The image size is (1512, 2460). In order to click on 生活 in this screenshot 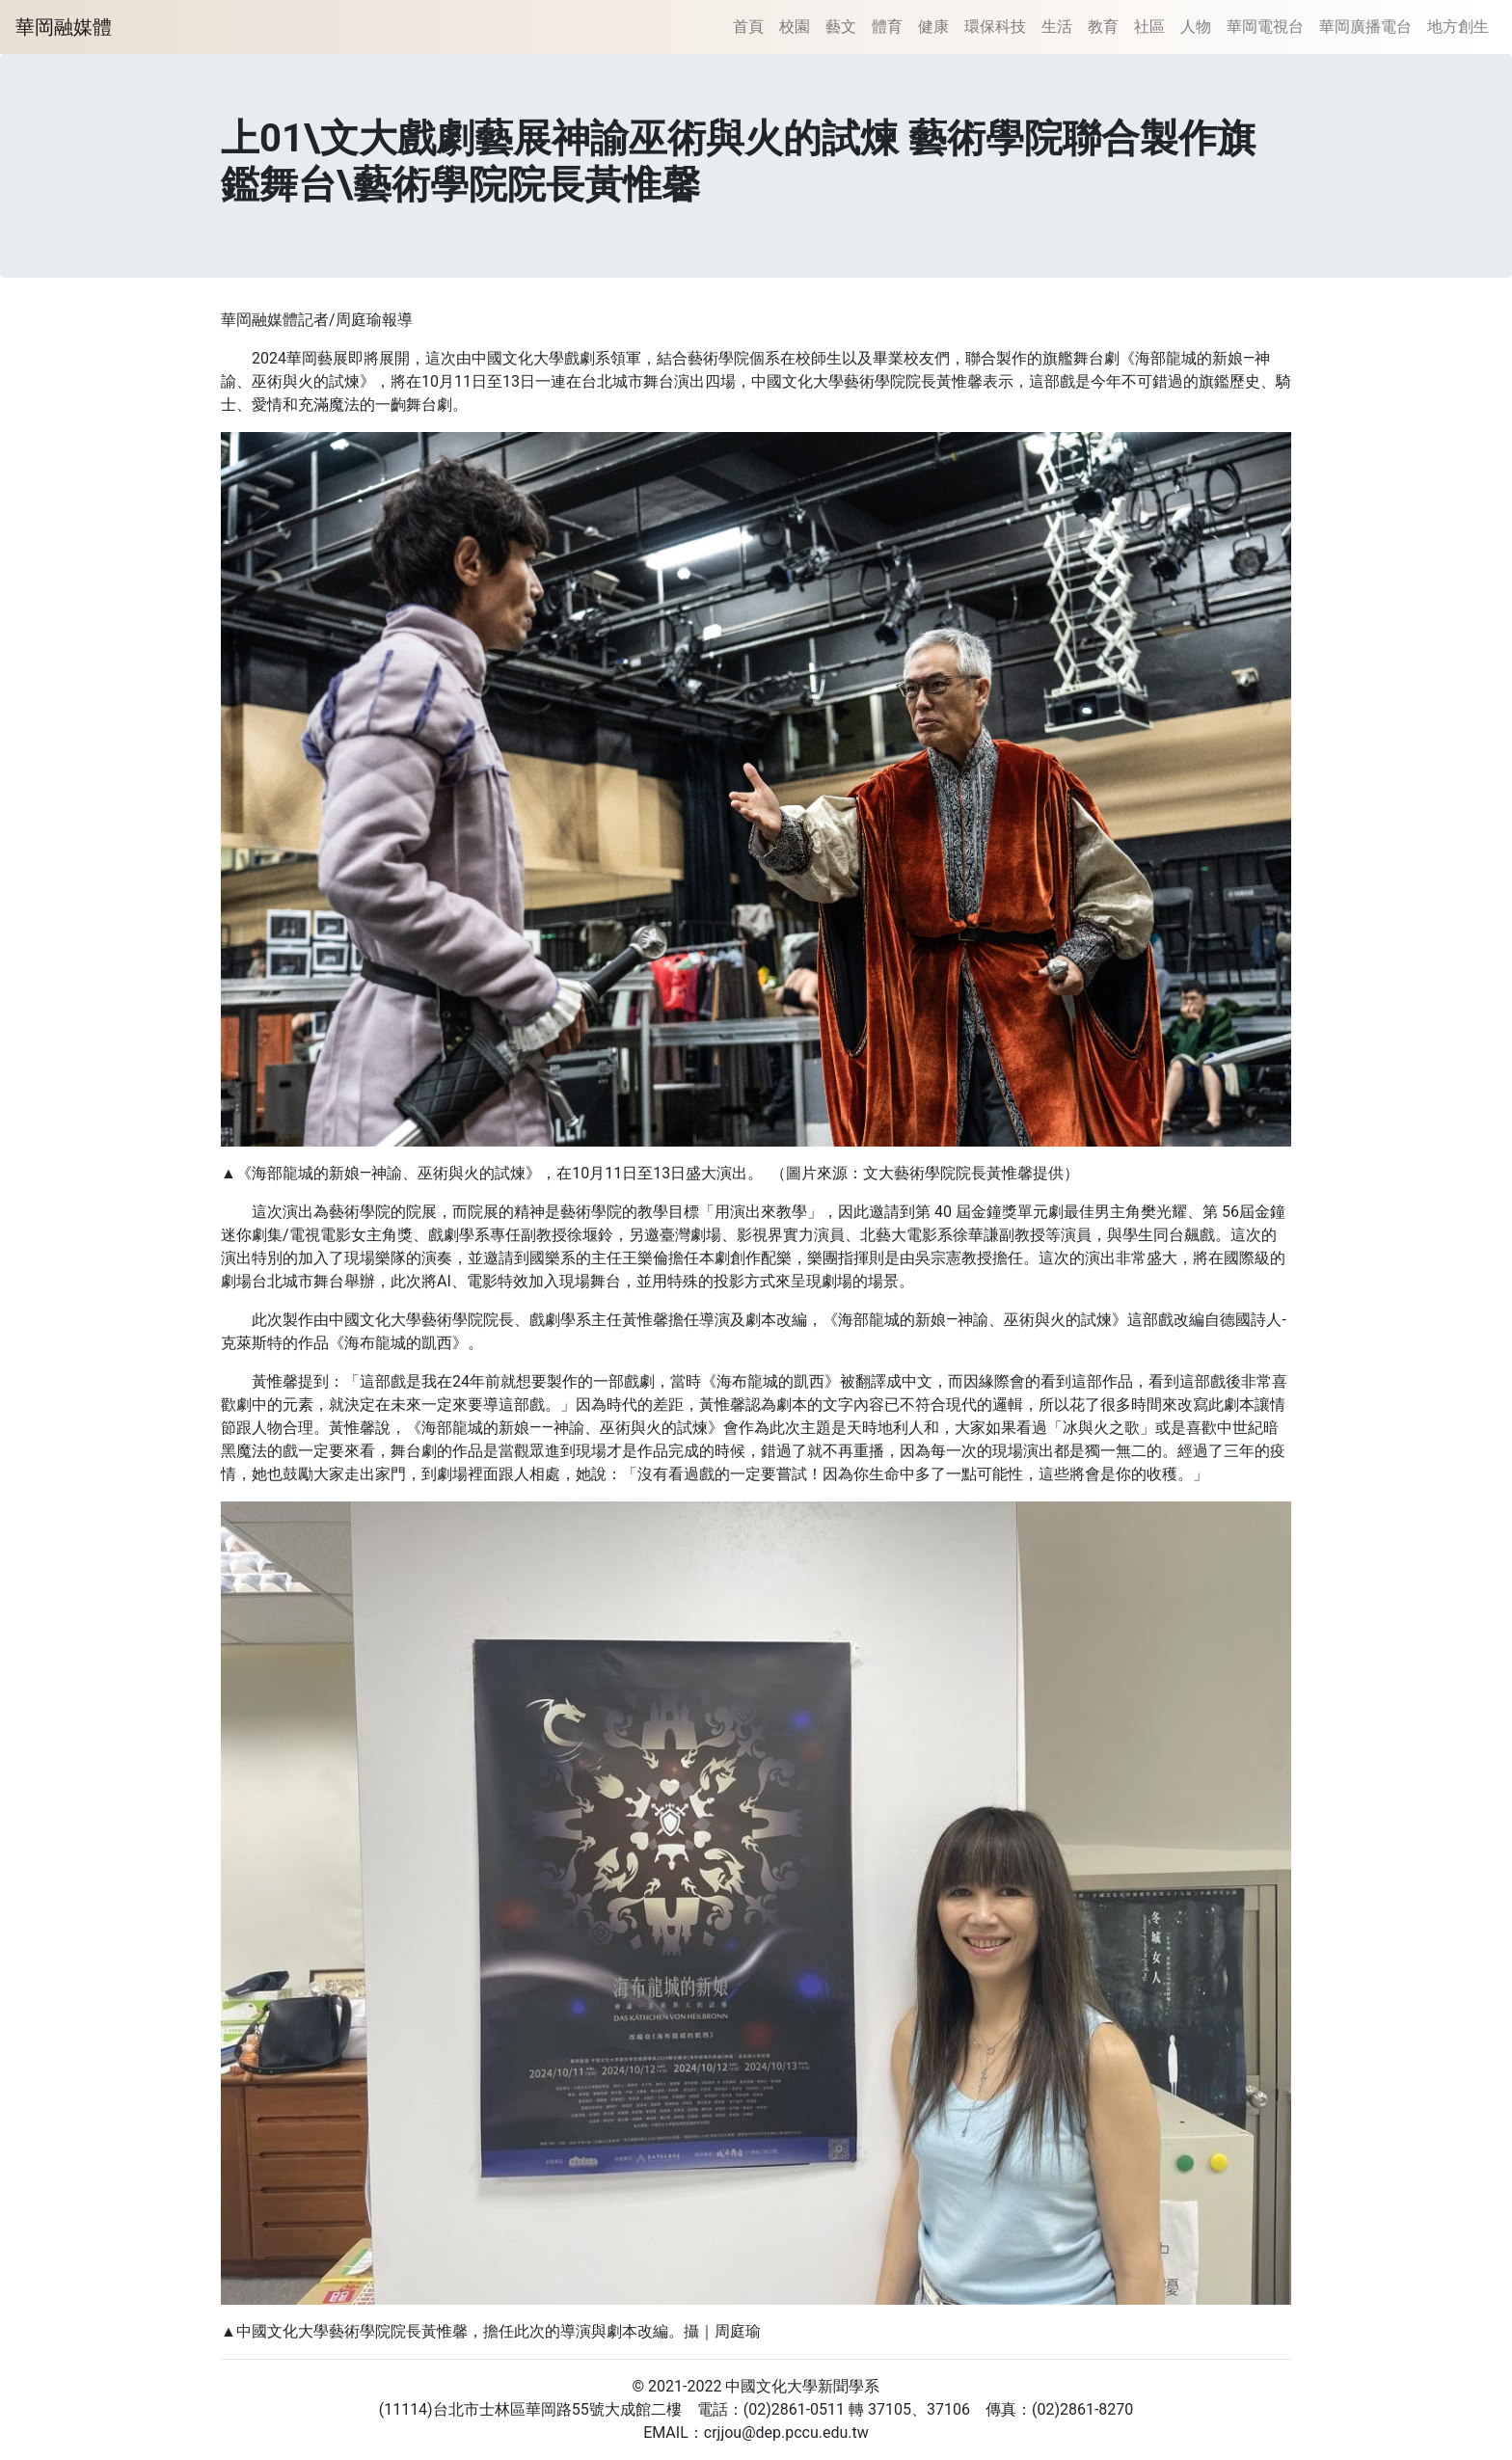, I will do `click(1056, 26)`.